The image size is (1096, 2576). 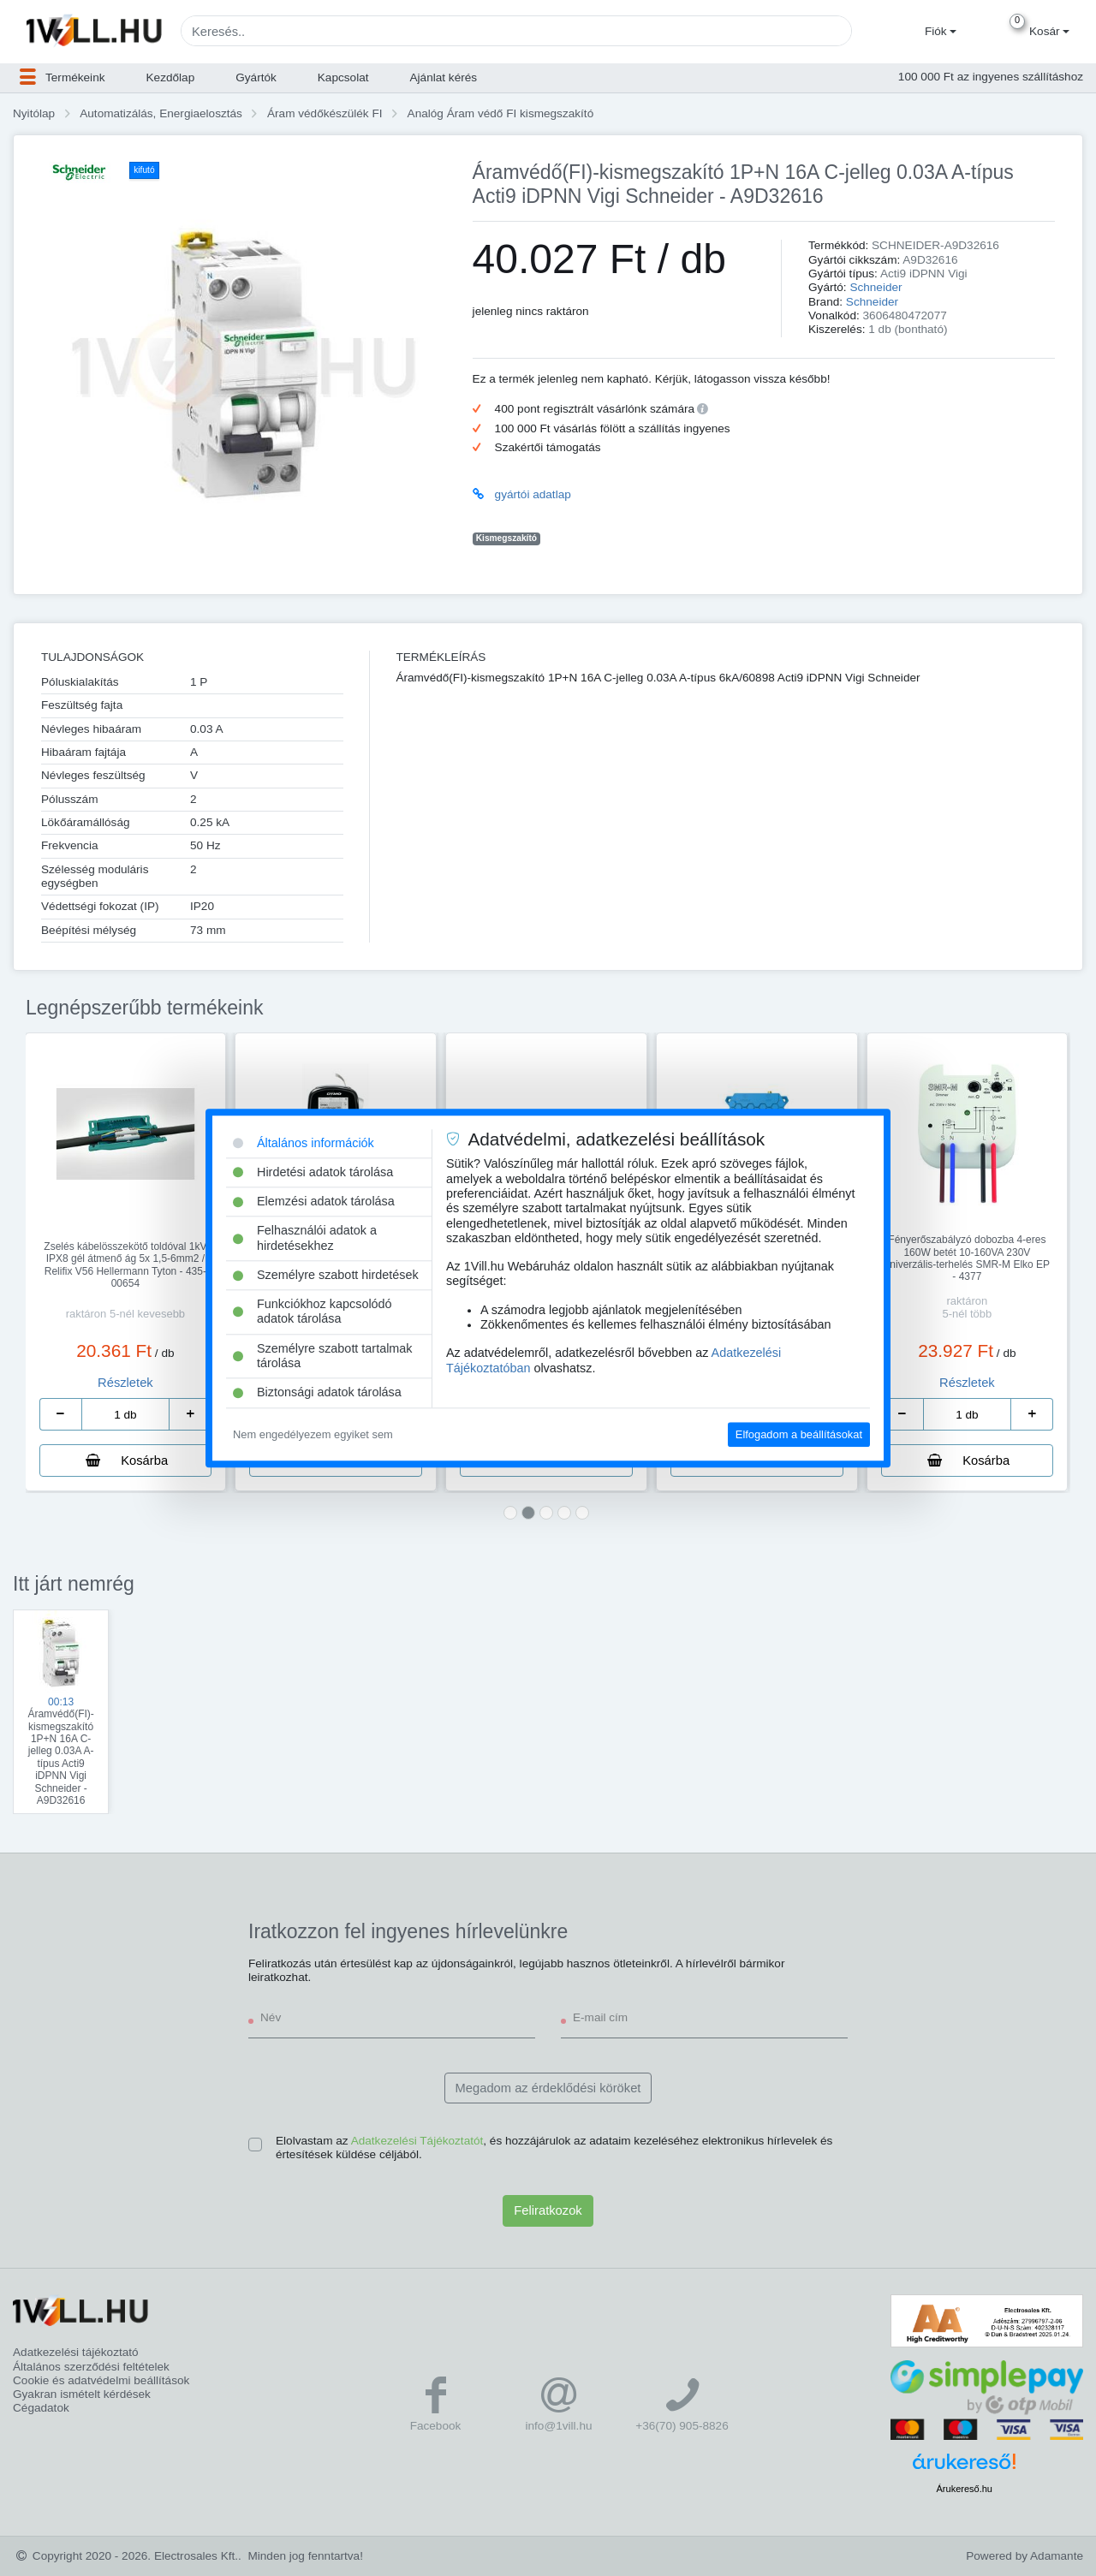 I want to click on Schneider, so click(x=875, y=287).